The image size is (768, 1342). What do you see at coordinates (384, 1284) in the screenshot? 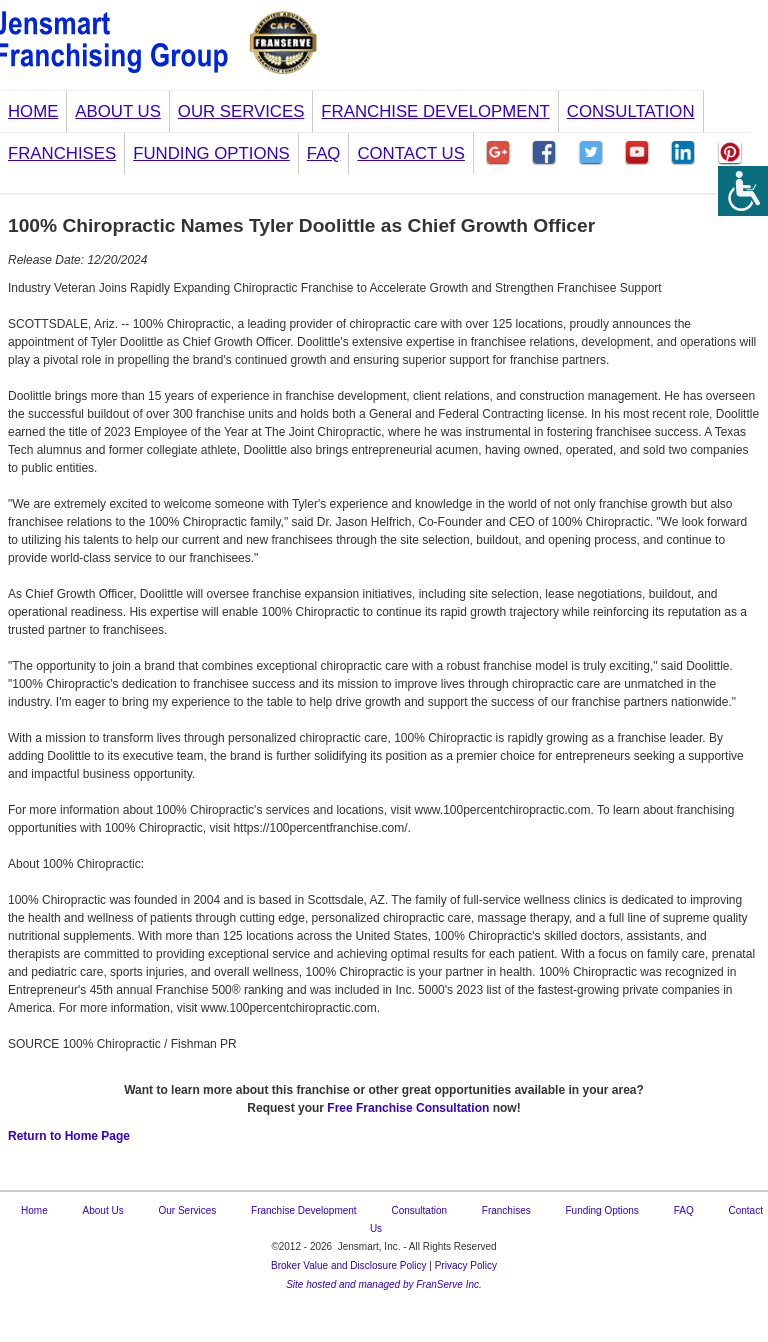
I see `Site hosted and managed by FranServe Inc.` at bounding box center [384, 1284].